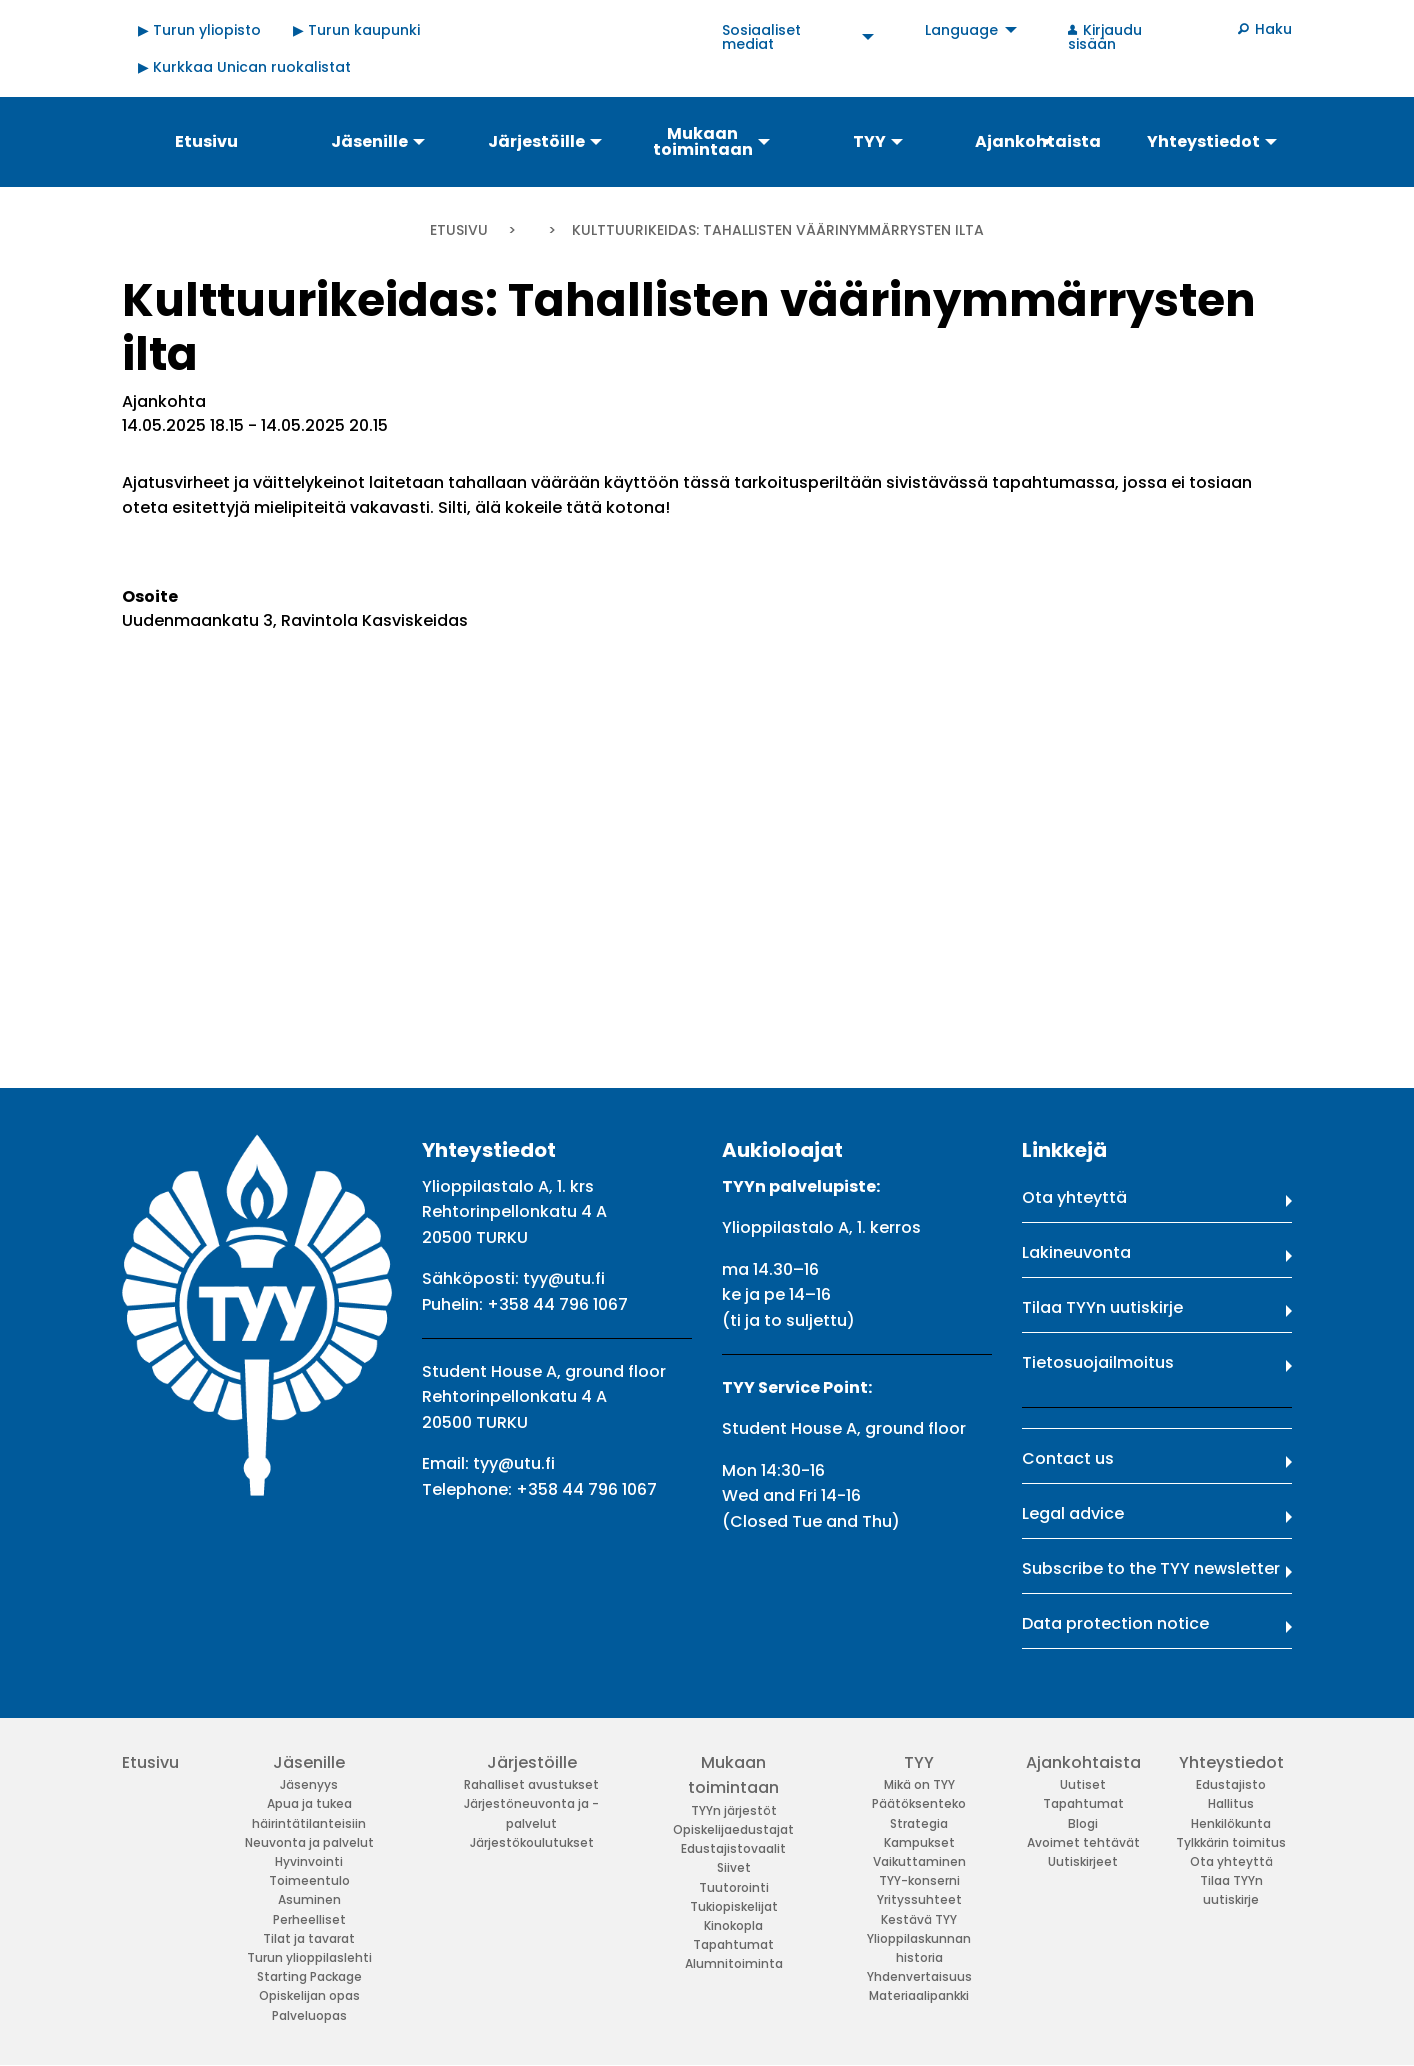 The width and height of the screenshot is (1414, 2066). I want to click on Ota yhteyttä, so click(1074, 1197).